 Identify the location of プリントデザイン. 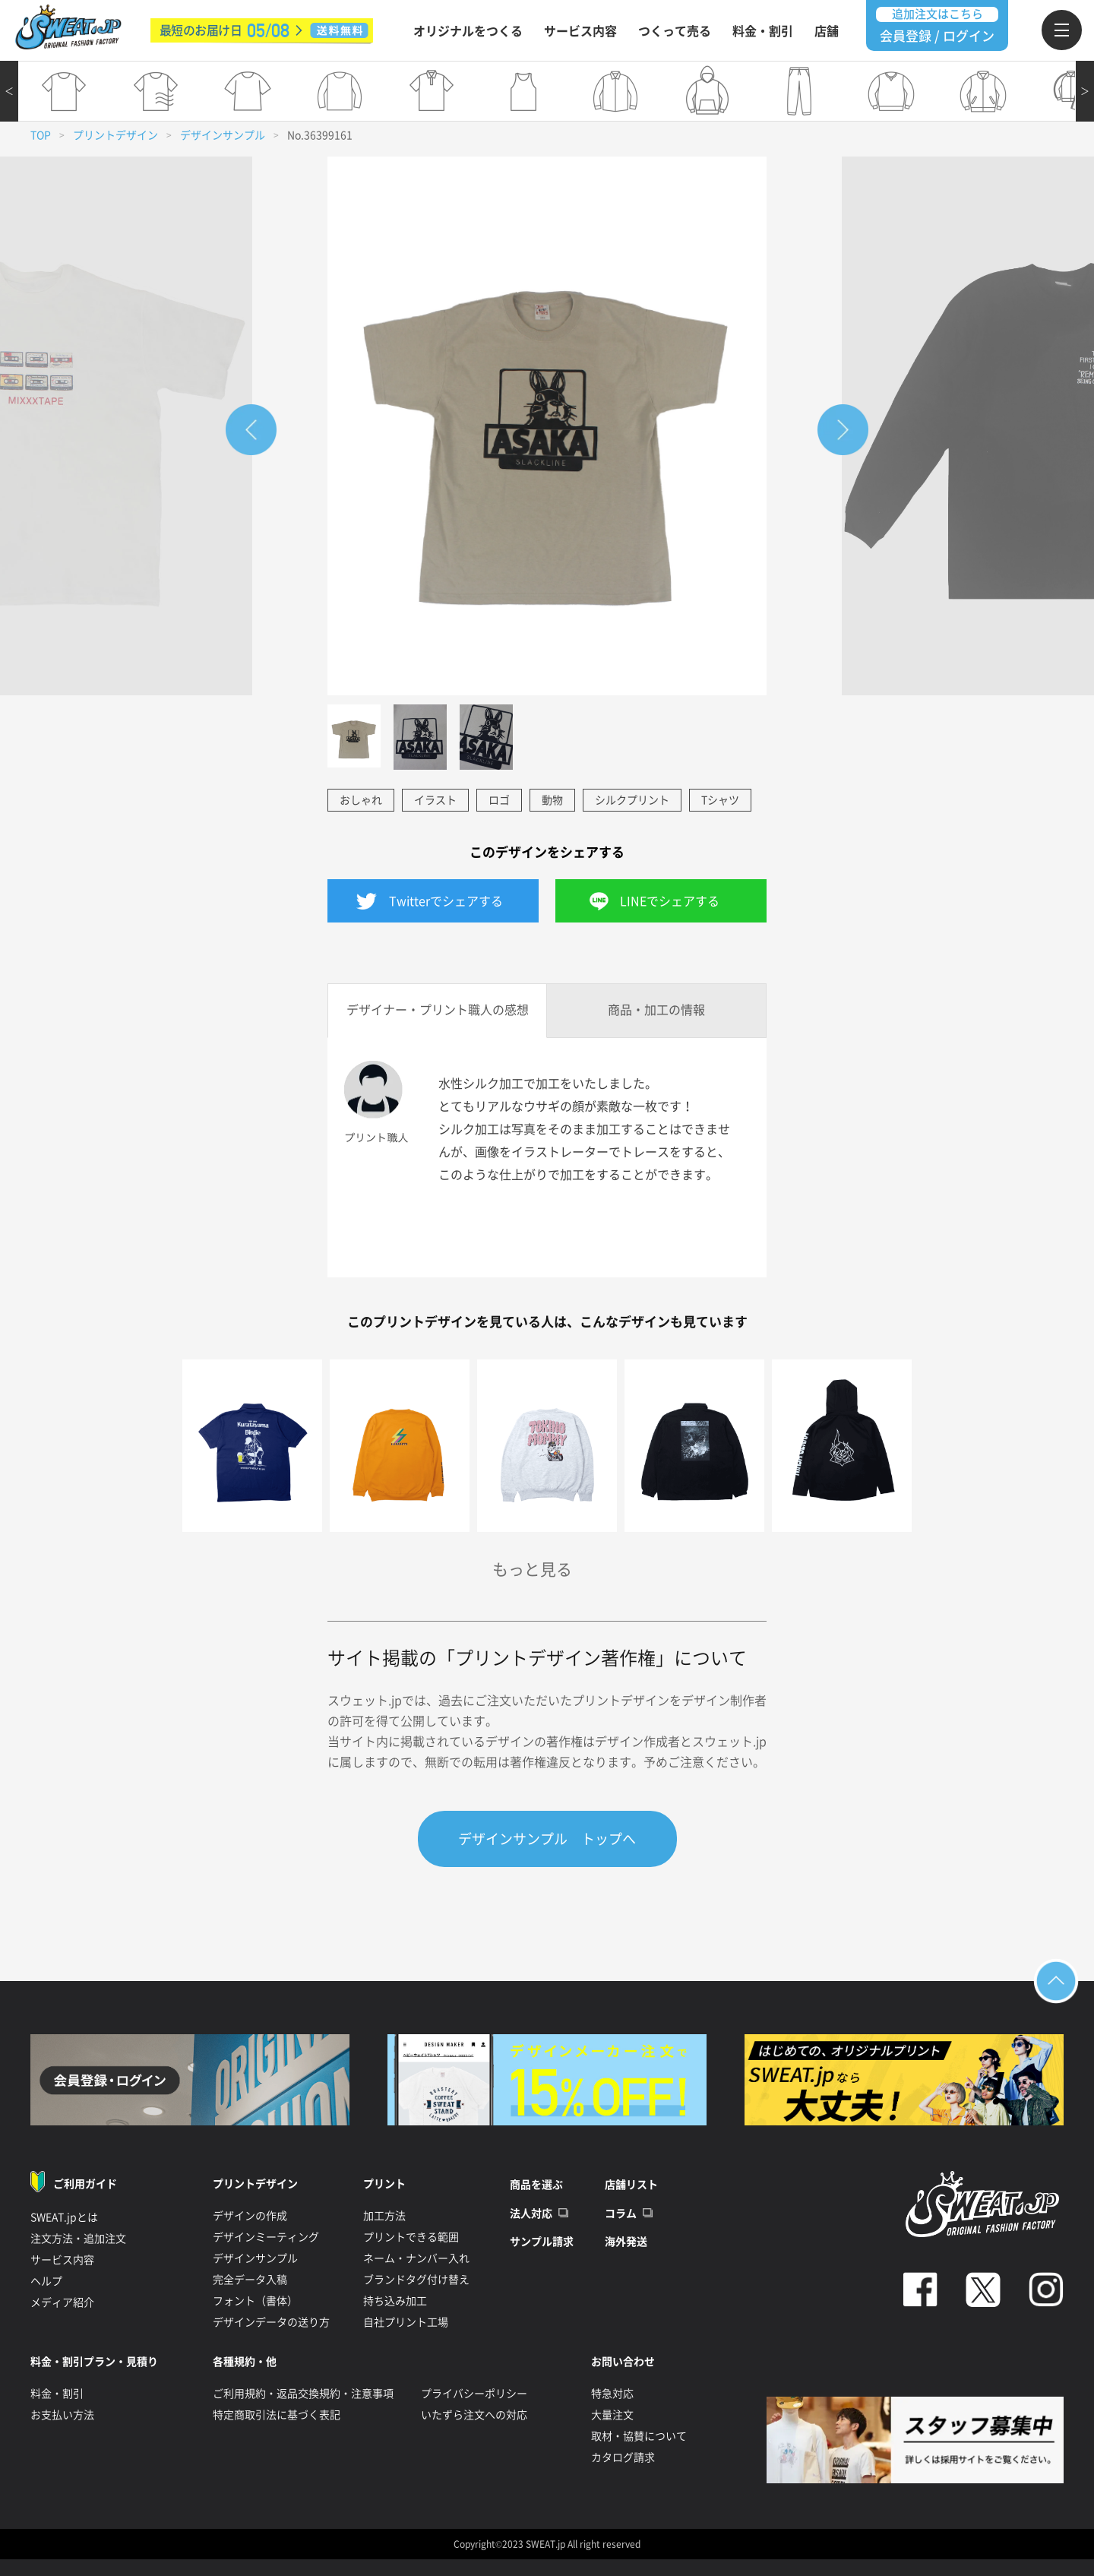
(115, 135).